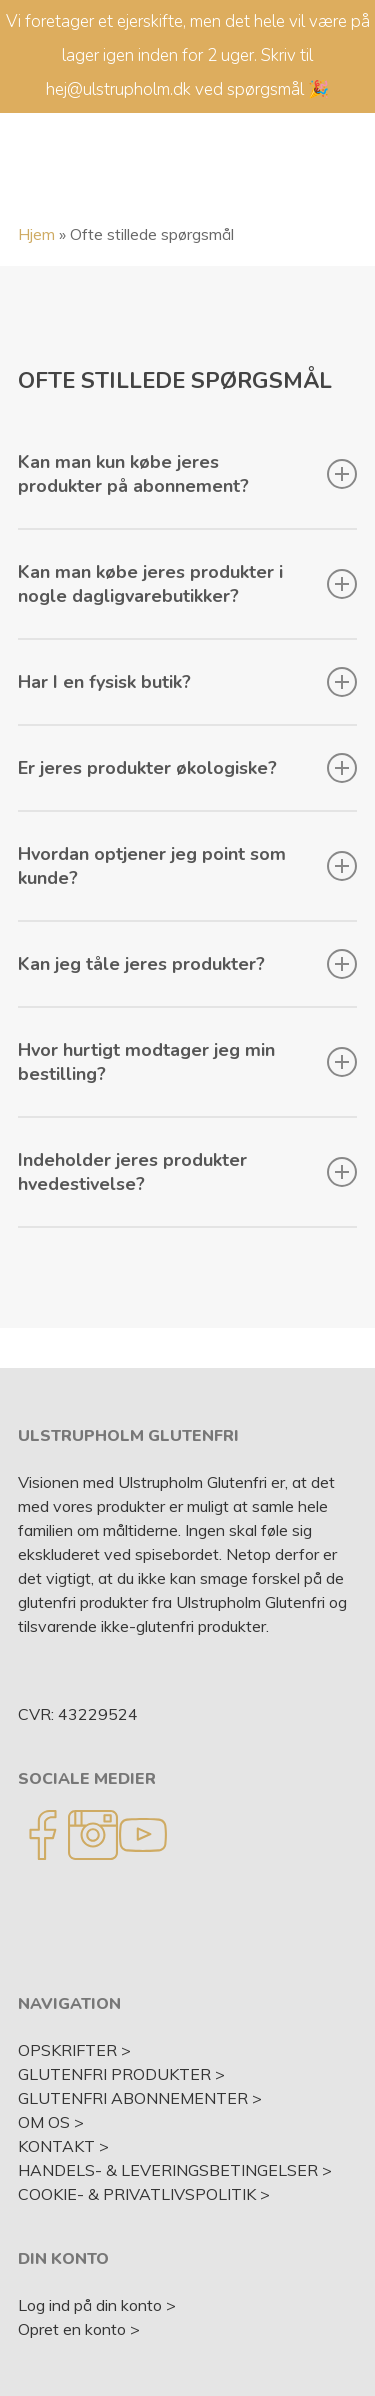 The height and width of the screenshot is (2396, 375). I want to click on COOKIE- & PRIVATLIVSPOLITIK >, so click(144, 2194).